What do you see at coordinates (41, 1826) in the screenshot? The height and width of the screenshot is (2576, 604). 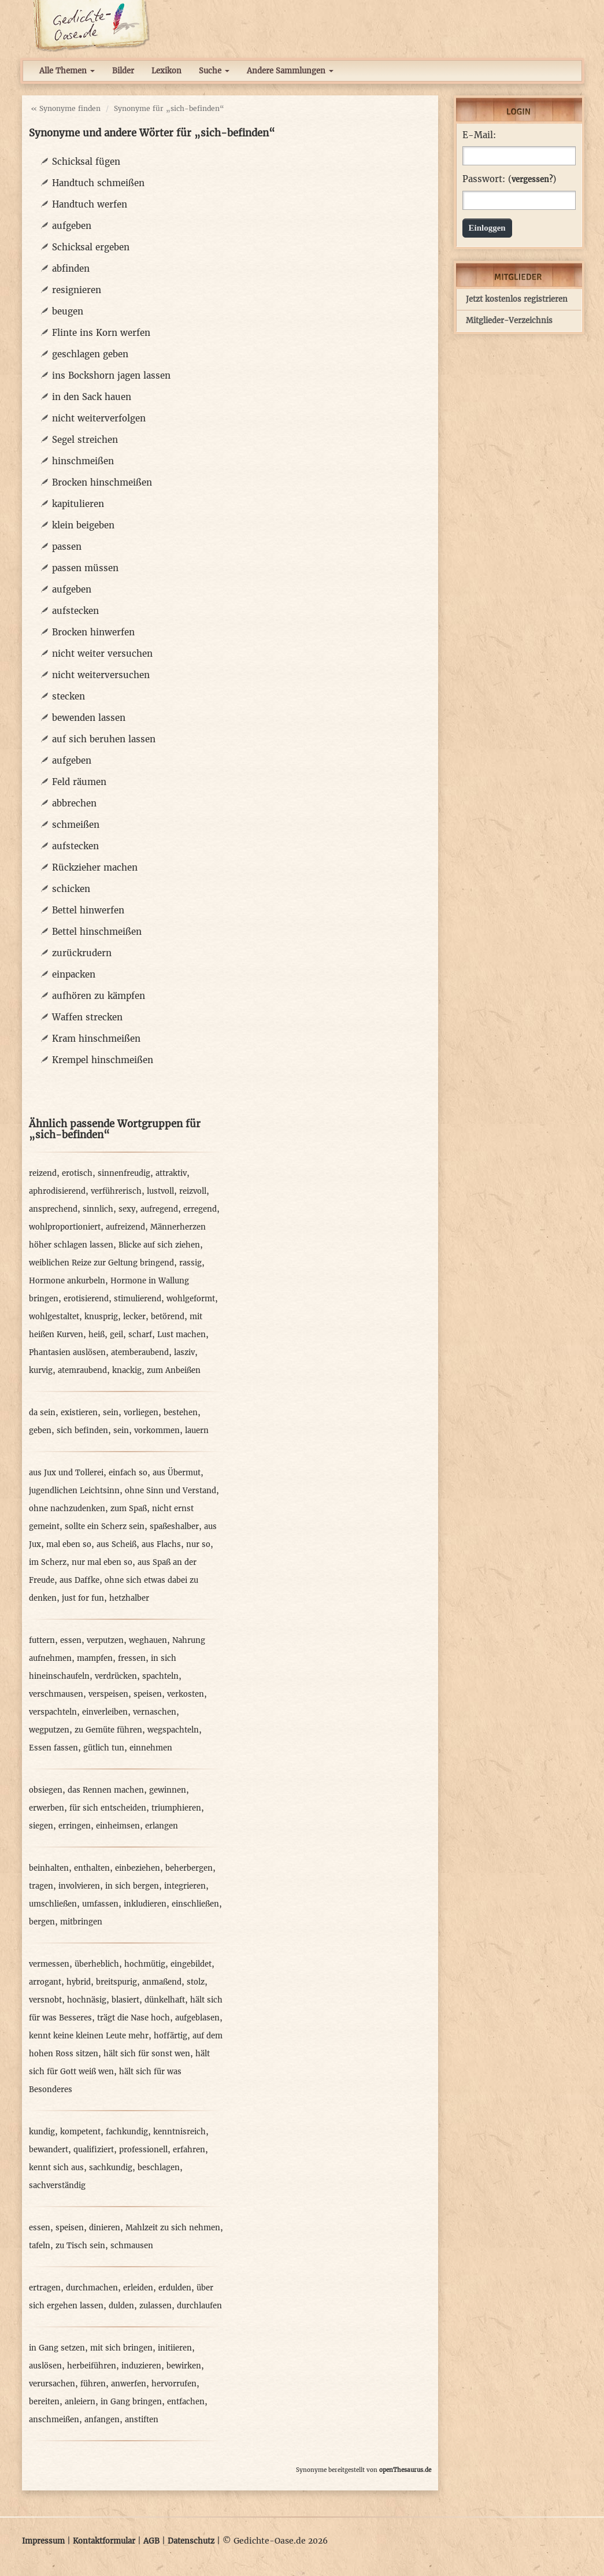 I see `siegen` at bounding box center [41, 1826].